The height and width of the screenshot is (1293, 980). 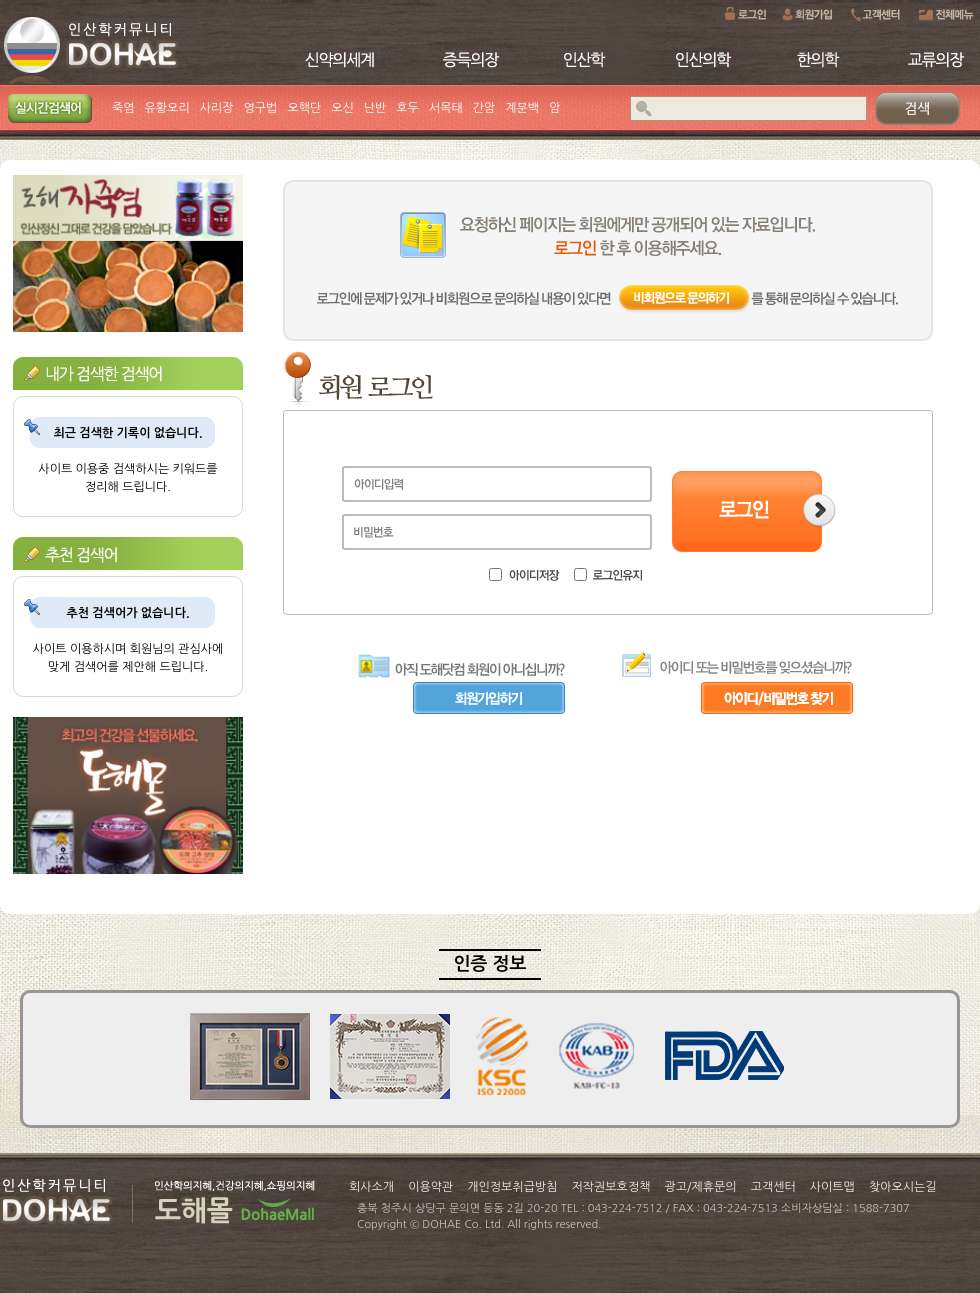 What do you see at coordinates (773, 1187) in the screenshot?
I see `고객센터` at bounding box center [773, 1187].